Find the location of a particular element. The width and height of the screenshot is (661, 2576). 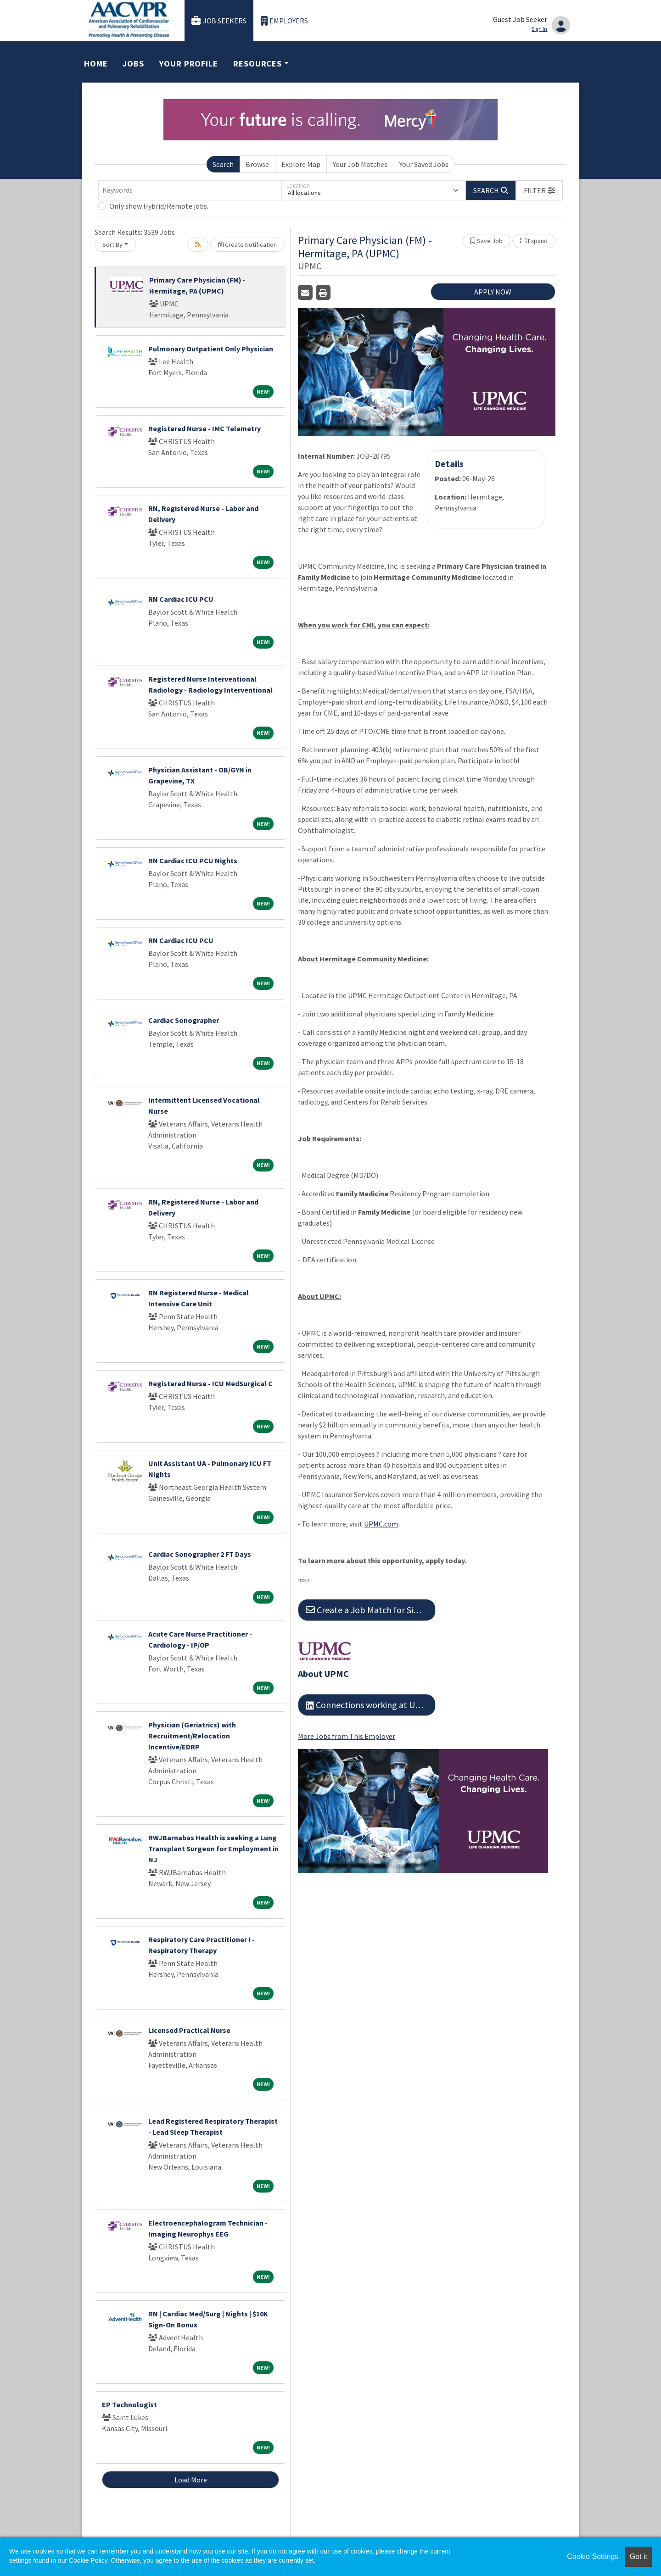

Home is located at coordinates (96, 63).